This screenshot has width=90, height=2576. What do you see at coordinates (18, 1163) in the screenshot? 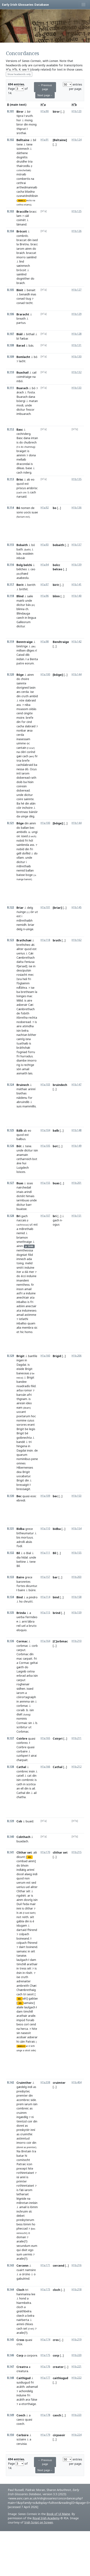
I see `áne` at bounding box center [18, 1163].